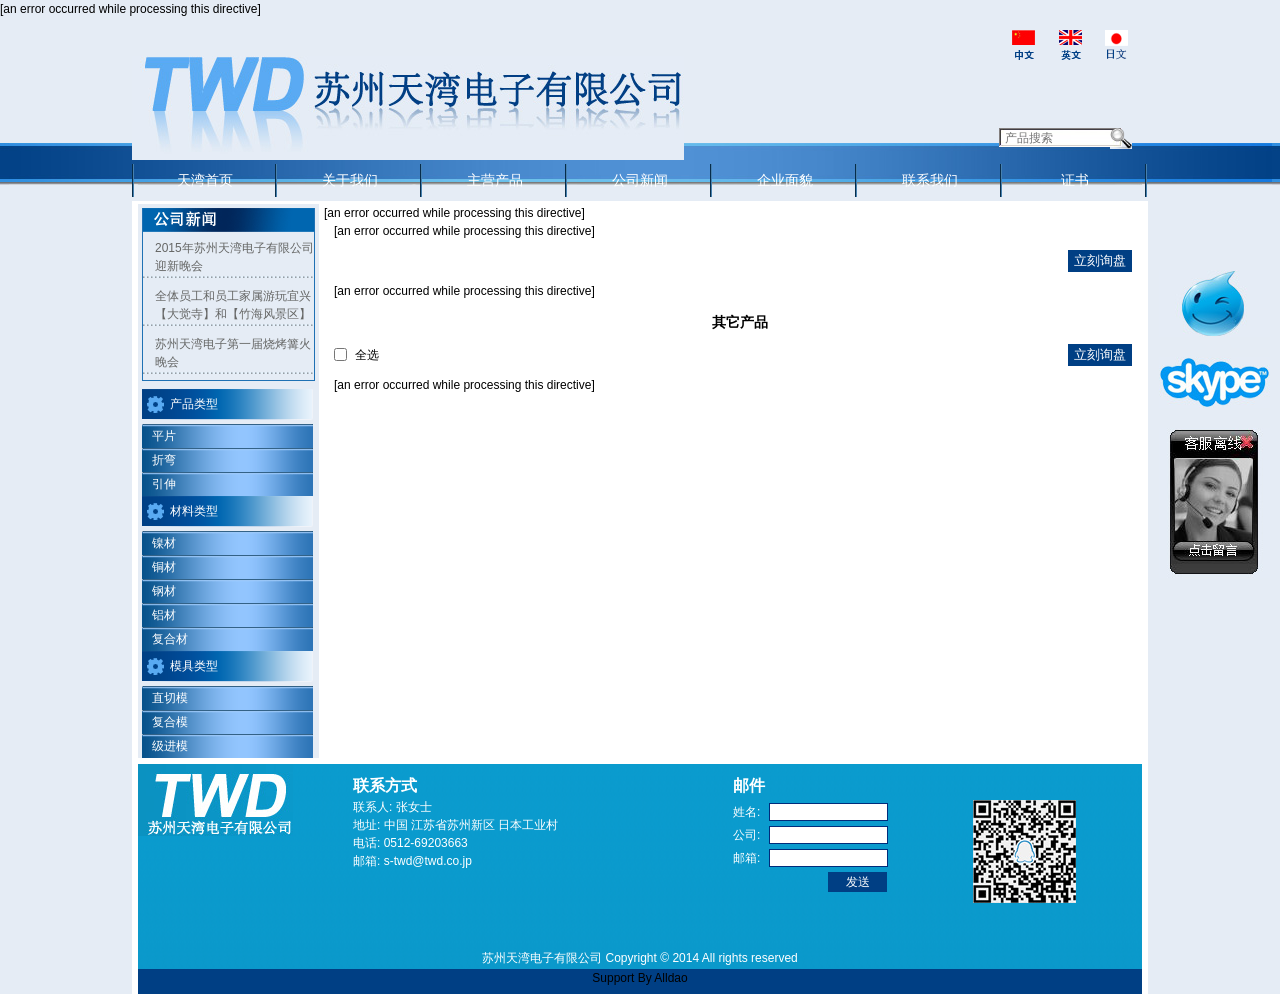  What do you see at coordinates (194, 404) in the screenshot?
I see `产品类型` at bounding box center [194, 404].